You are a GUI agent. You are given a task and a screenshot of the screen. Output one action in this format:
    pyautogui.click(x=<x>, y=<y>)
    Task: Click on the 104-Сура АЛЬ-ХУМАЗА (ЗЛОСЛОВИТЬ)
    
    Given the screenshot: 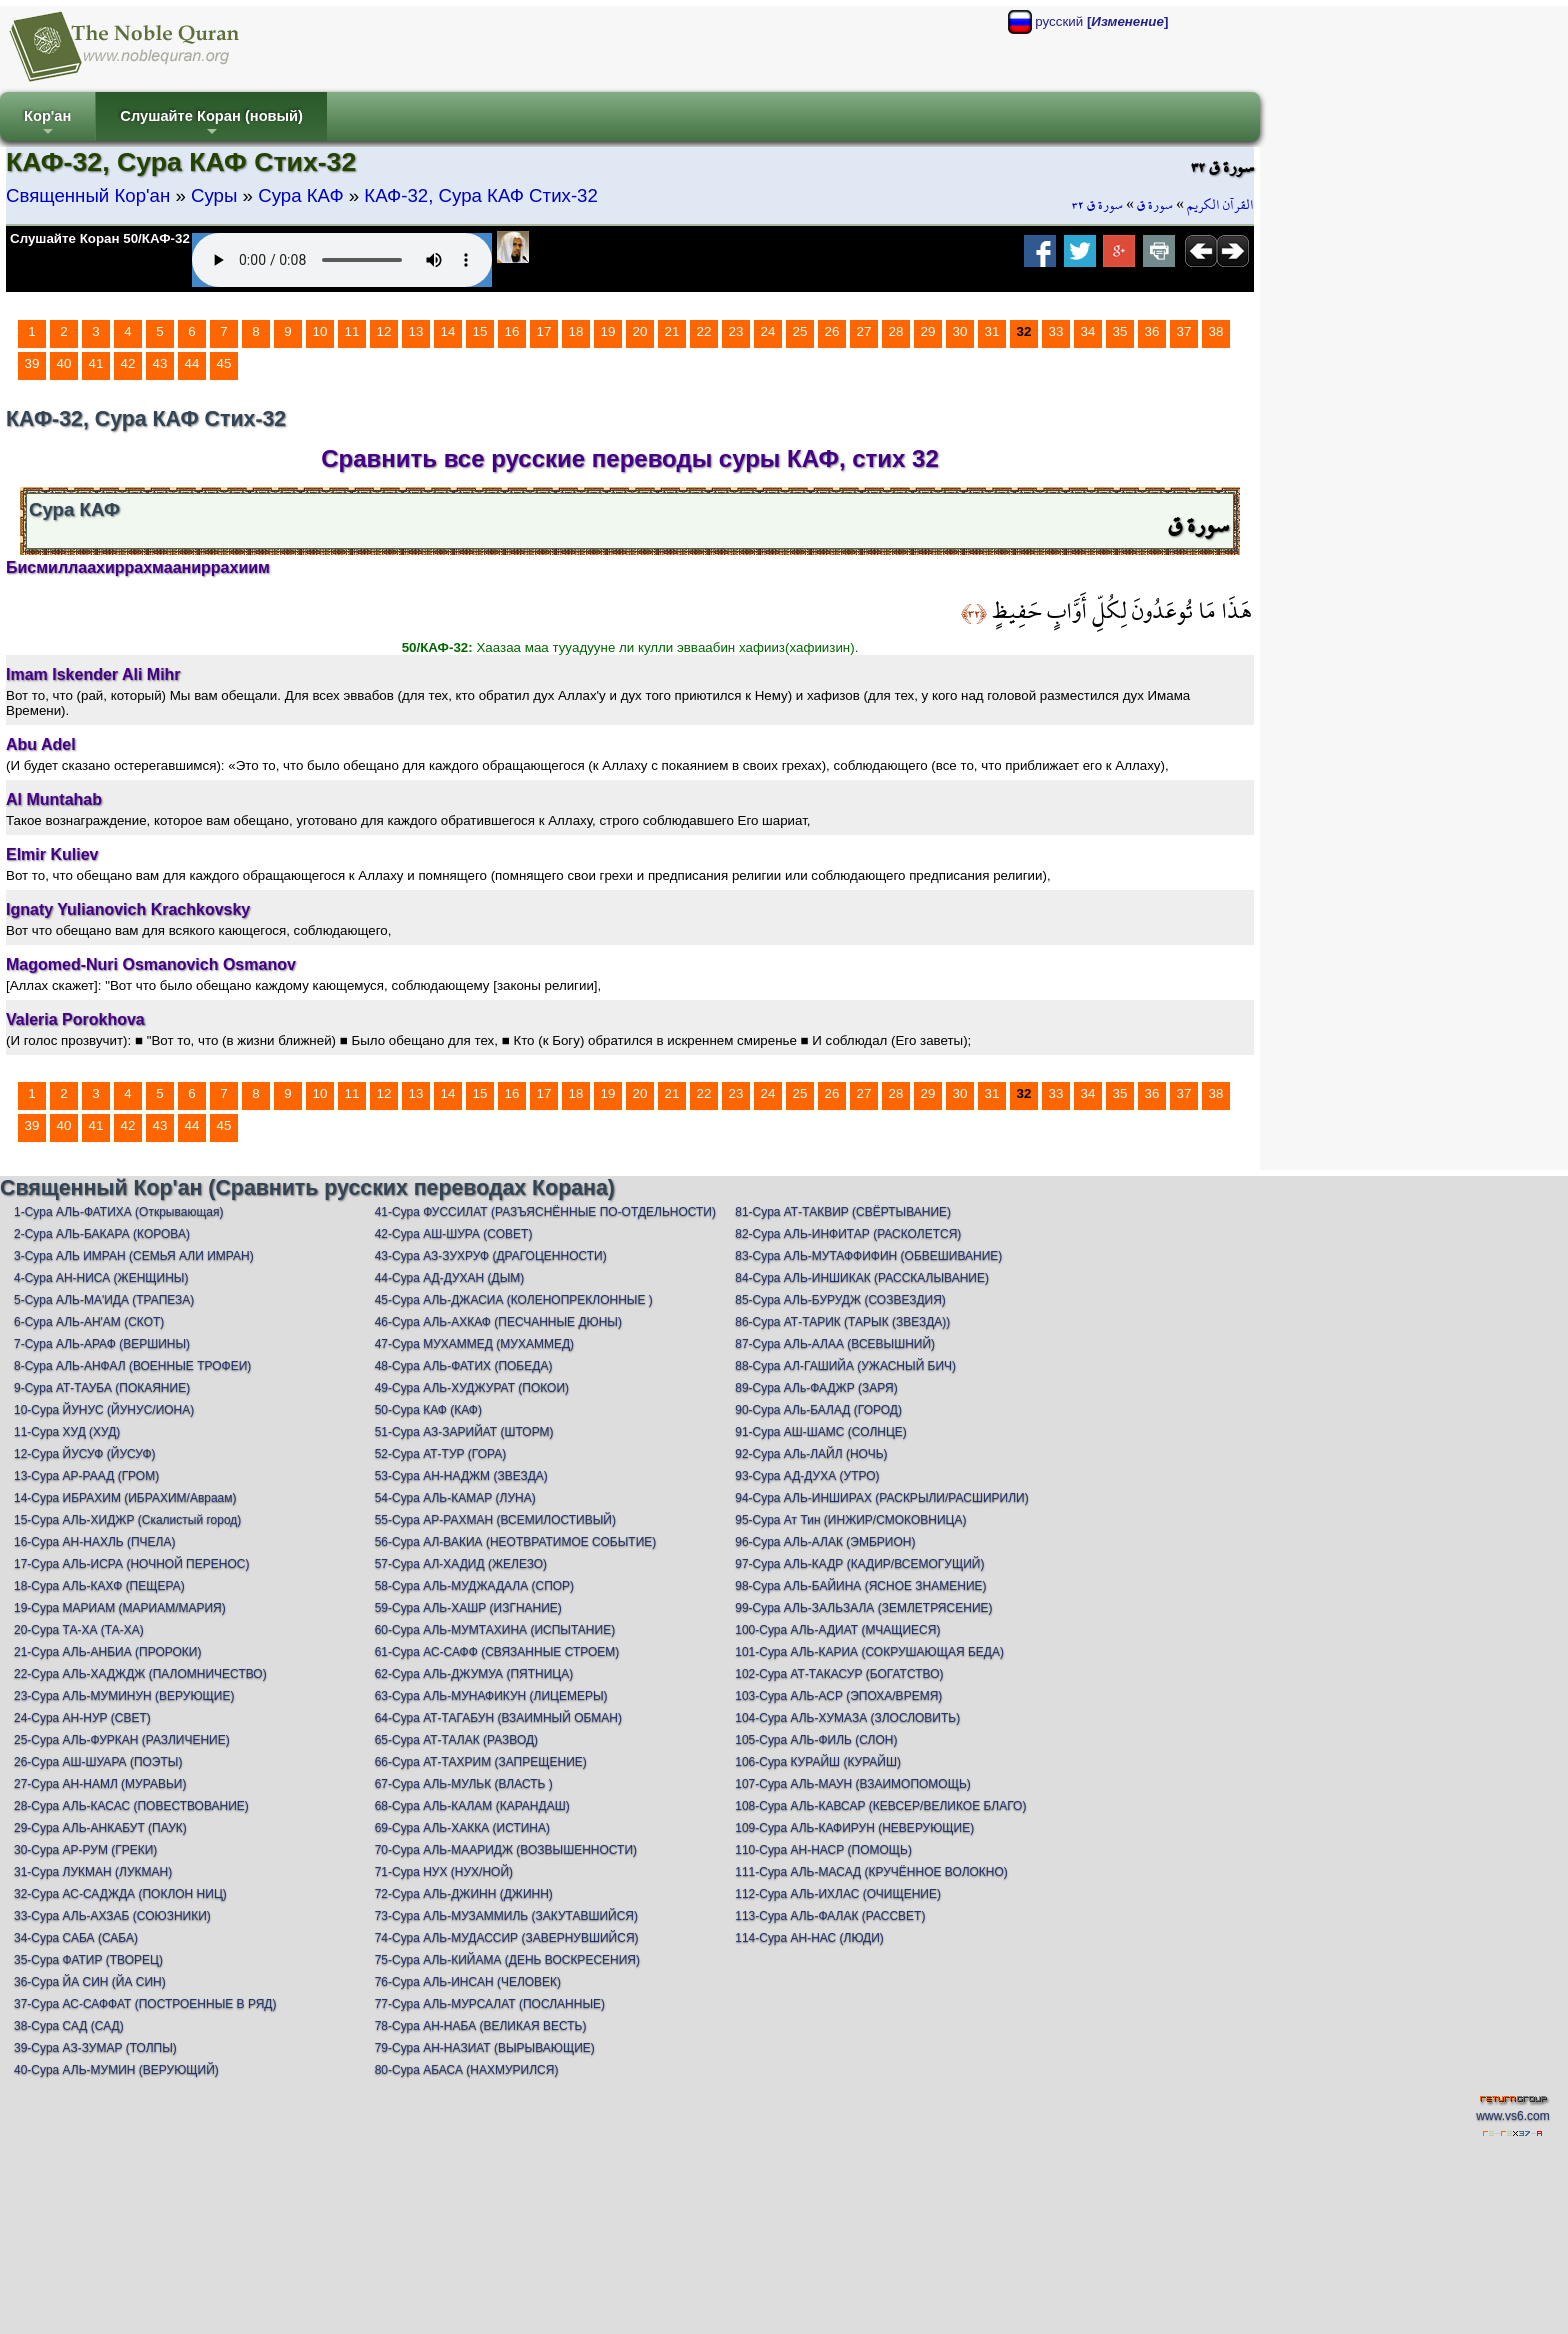 What is the action you would take?
    pyautogui.click(x=847, y=1718)
    